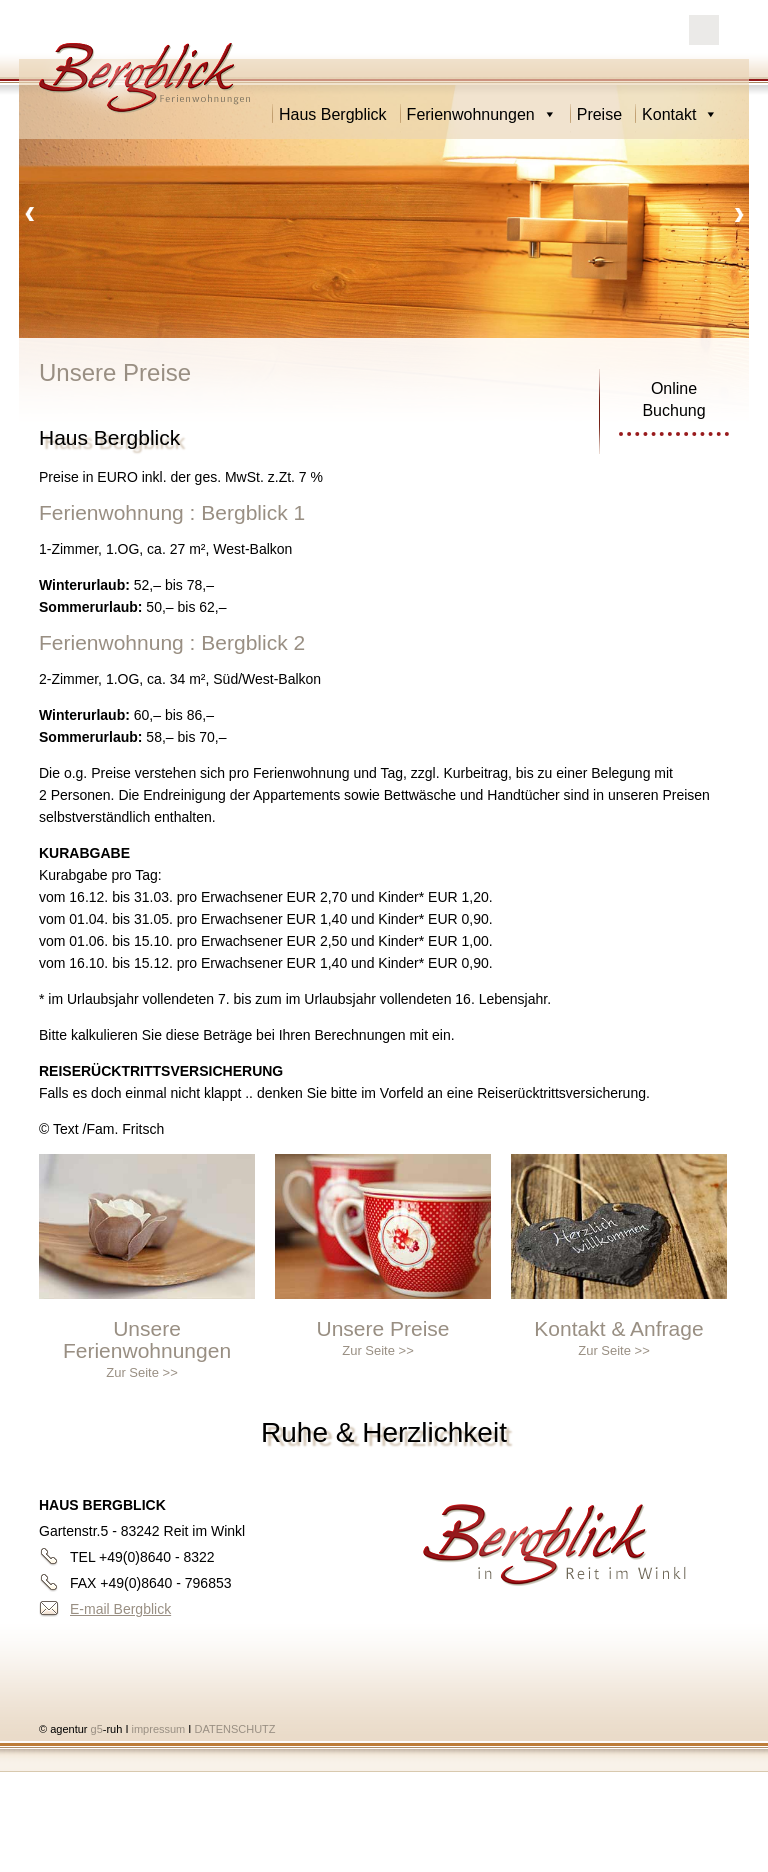  What do you see at coordinates (160, 1729) in the screenshot?
I see `impressum` at bounding box center [160, 1729].